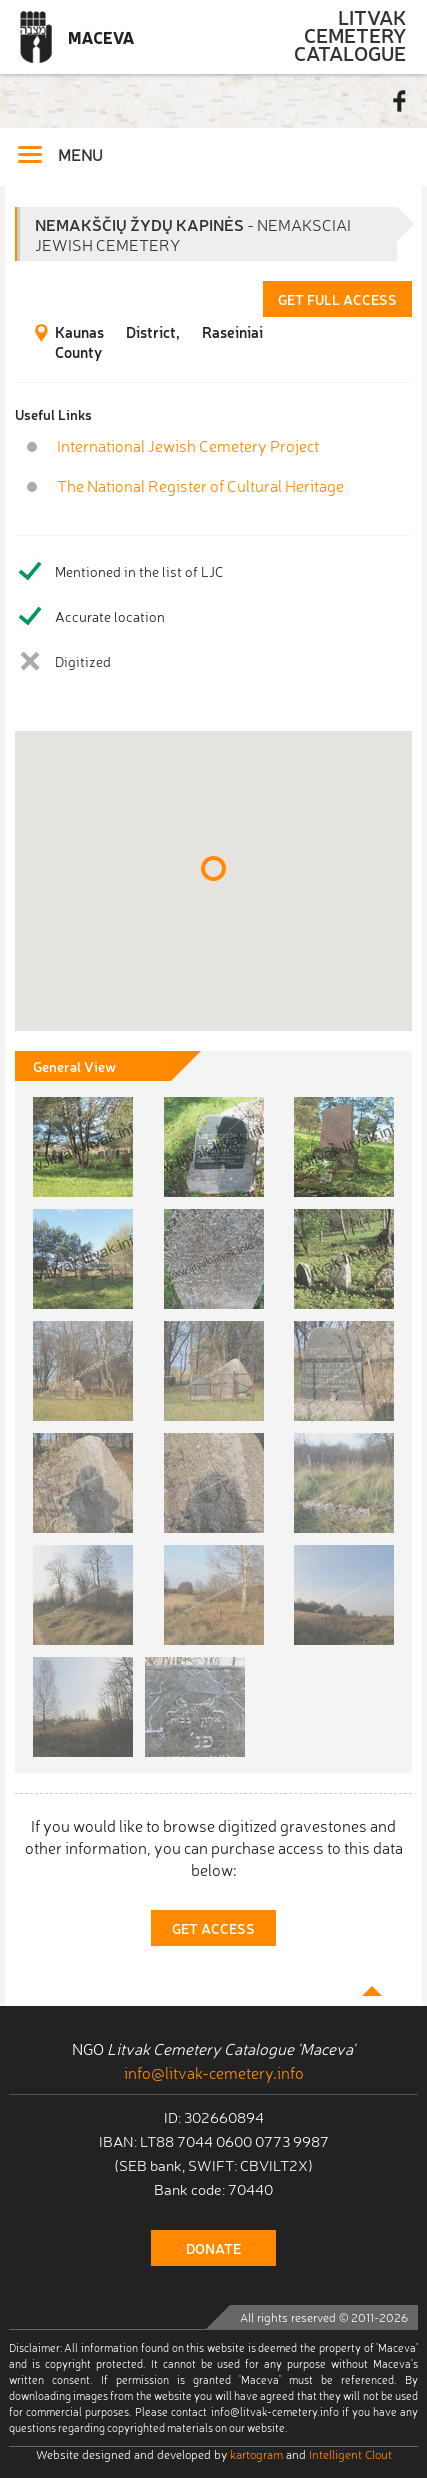 The image size is (427, 2478). Describe the element at coordinates (213, 1928) in the screenshot. I see `Get Access` at that location.